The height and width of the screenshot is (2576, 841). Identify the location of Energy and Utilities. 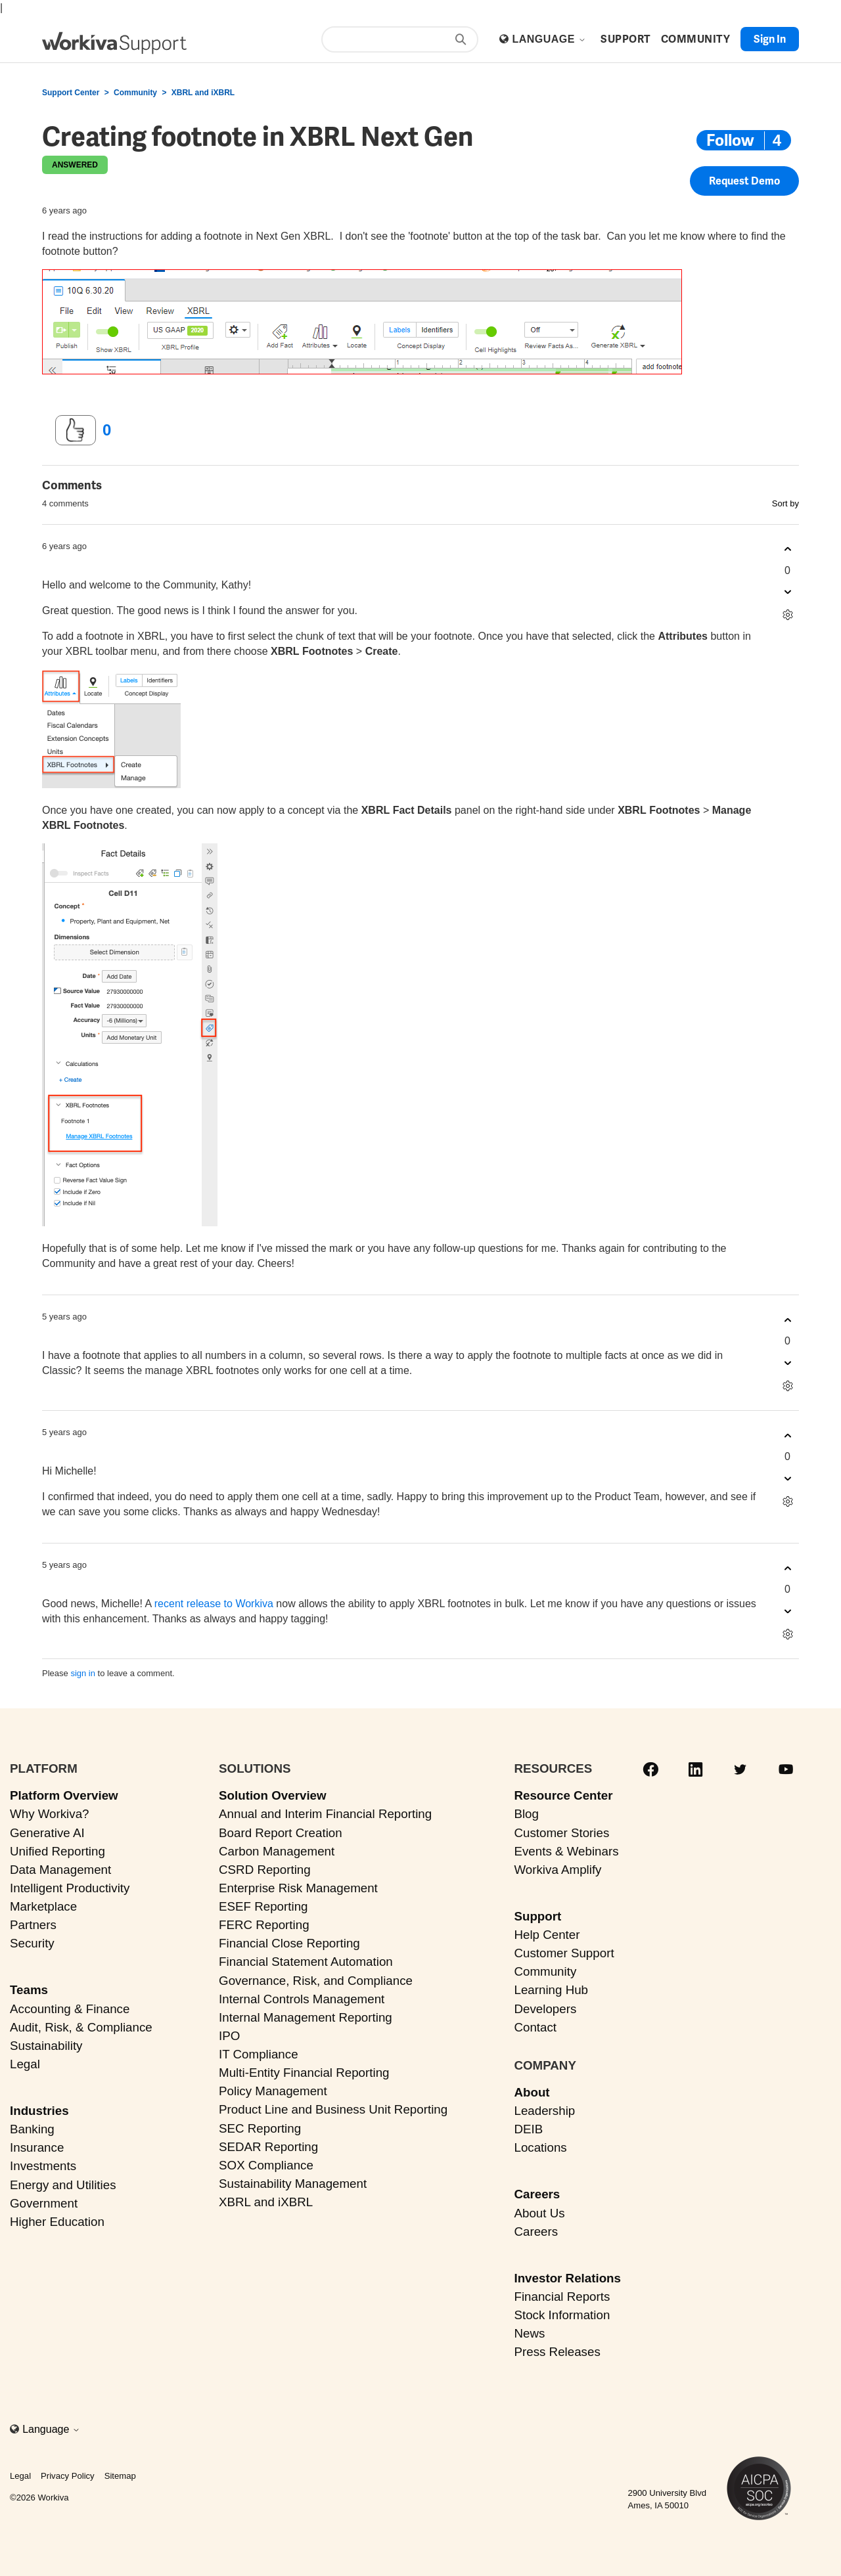
(63, 2185).